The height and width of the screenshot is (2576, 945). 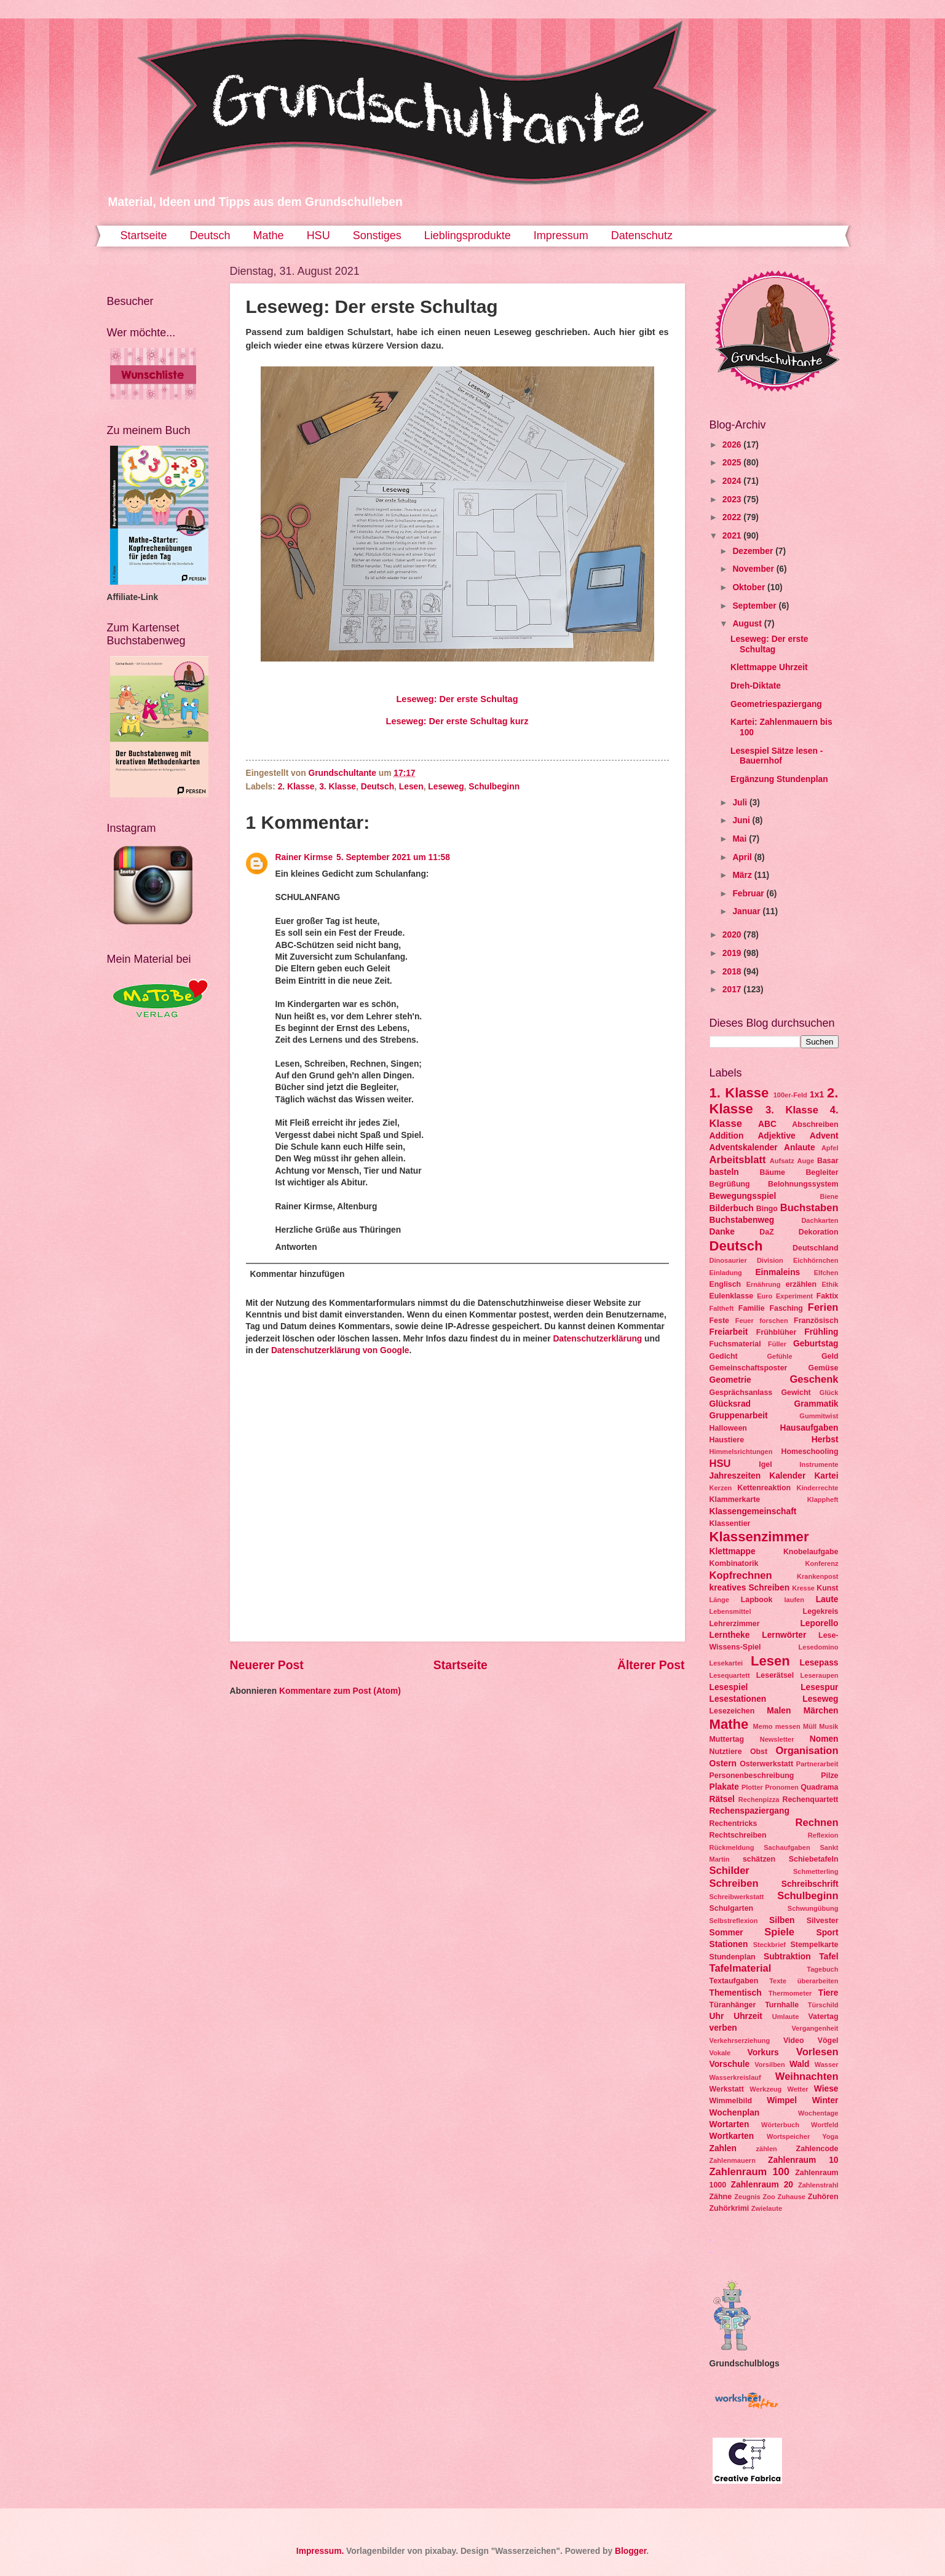 What do you see at coordinates (825, 1439) in the screenshot?
I see `Herbst` at bounding box center [825, 1439].